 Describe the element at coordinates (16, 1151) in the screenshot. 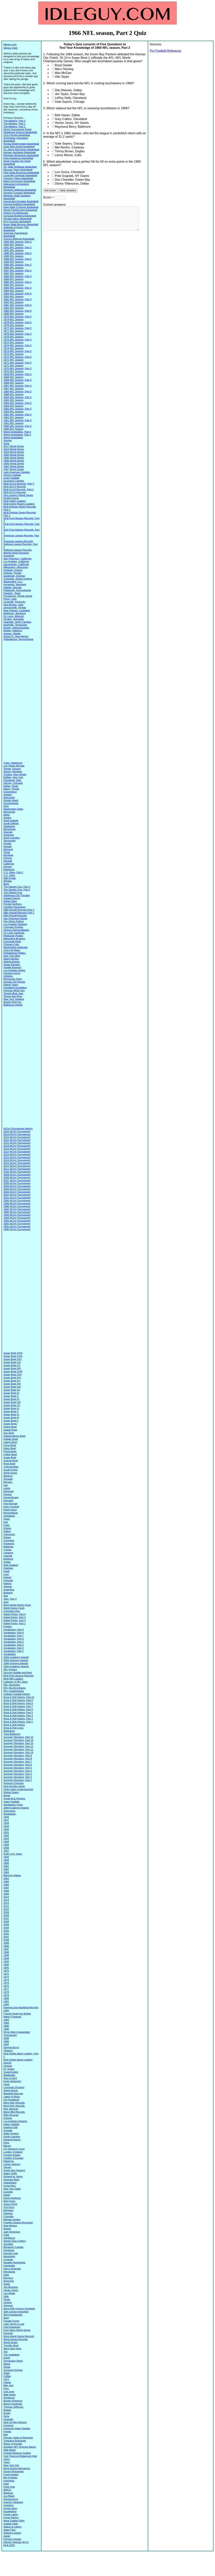

I see `2025 NCAA Tournament` at that location.